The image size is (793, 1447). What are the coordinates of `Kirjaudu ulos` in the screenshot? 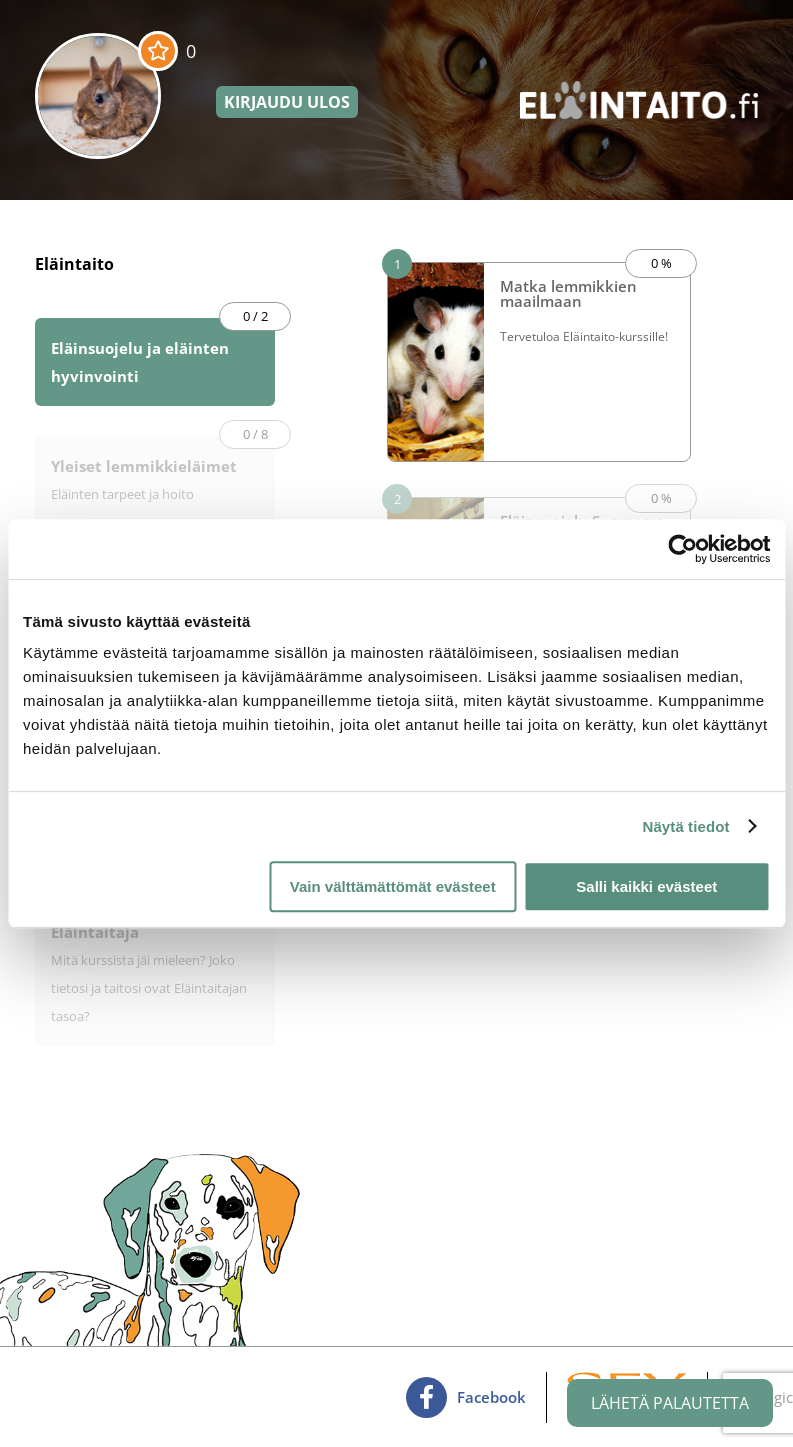 It's located at (287, 102).